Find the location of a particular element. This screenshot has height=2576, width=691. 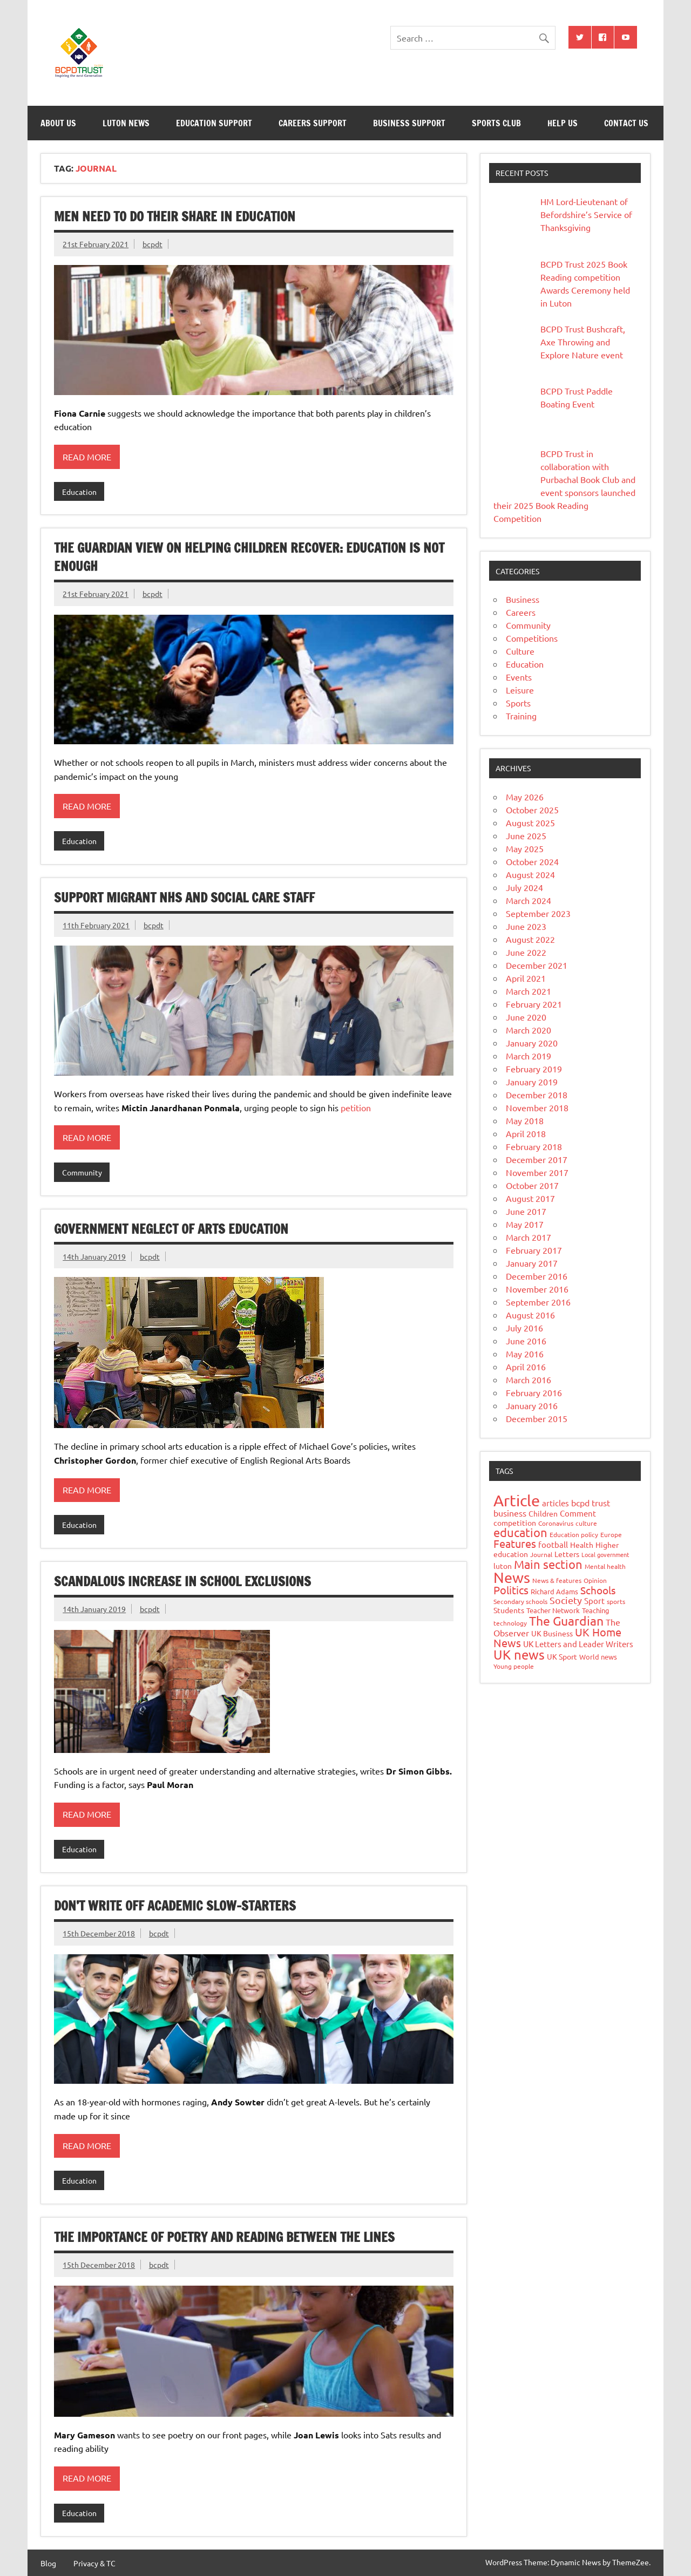

bcpd trust [bcpd trust (13 items)] is located at coordinates (590, 1502).